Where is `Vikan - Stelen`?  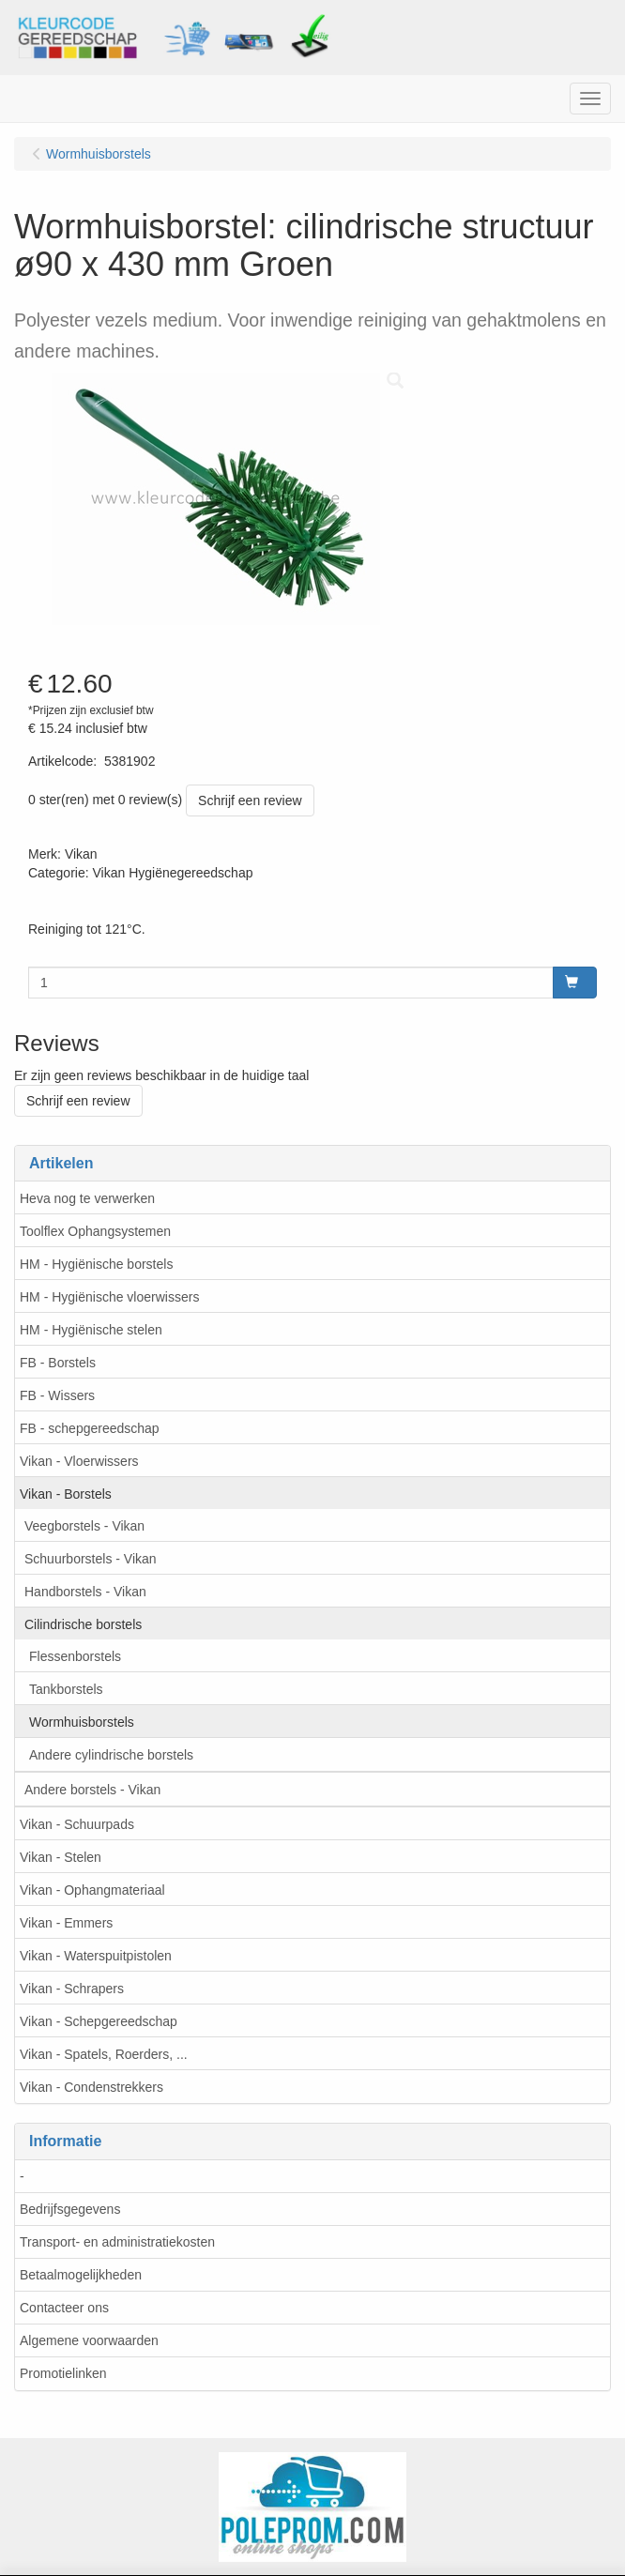
Vikan - Stelen is located at coordinates (60, 1857).